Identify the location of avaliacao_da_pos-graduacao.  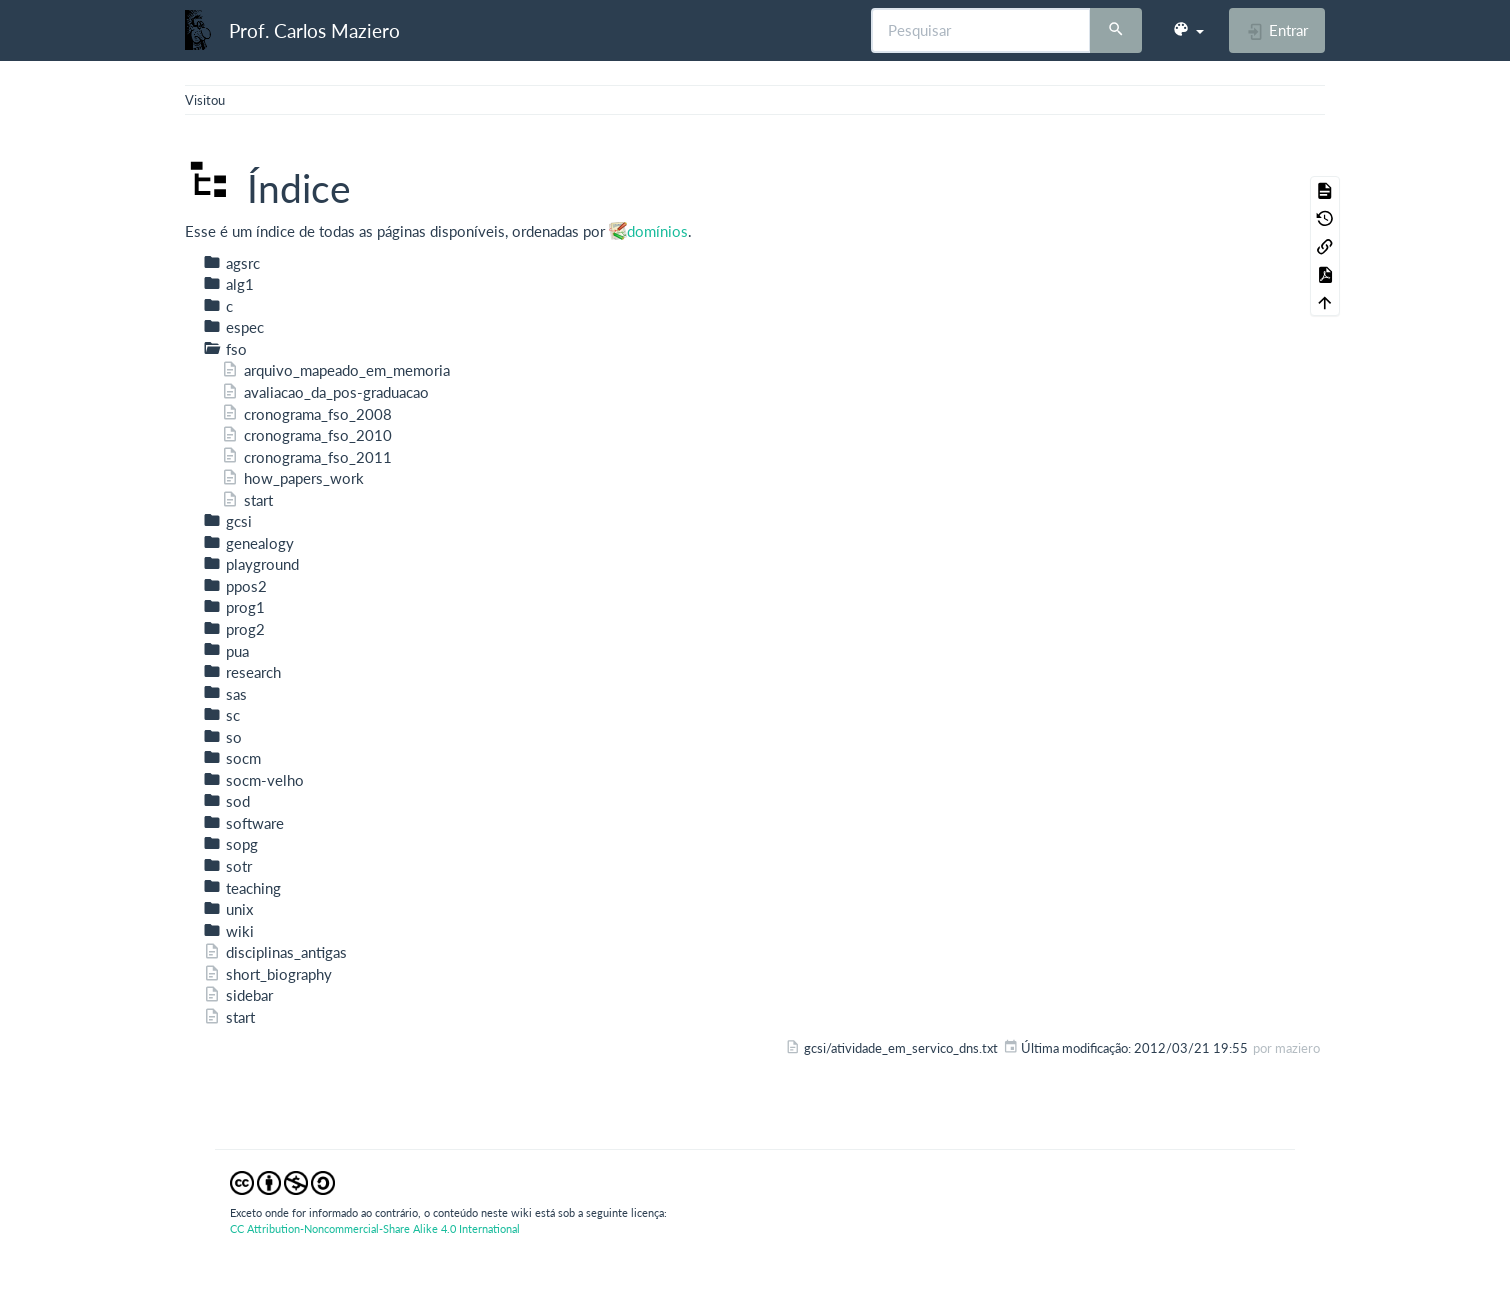
(325, 392).